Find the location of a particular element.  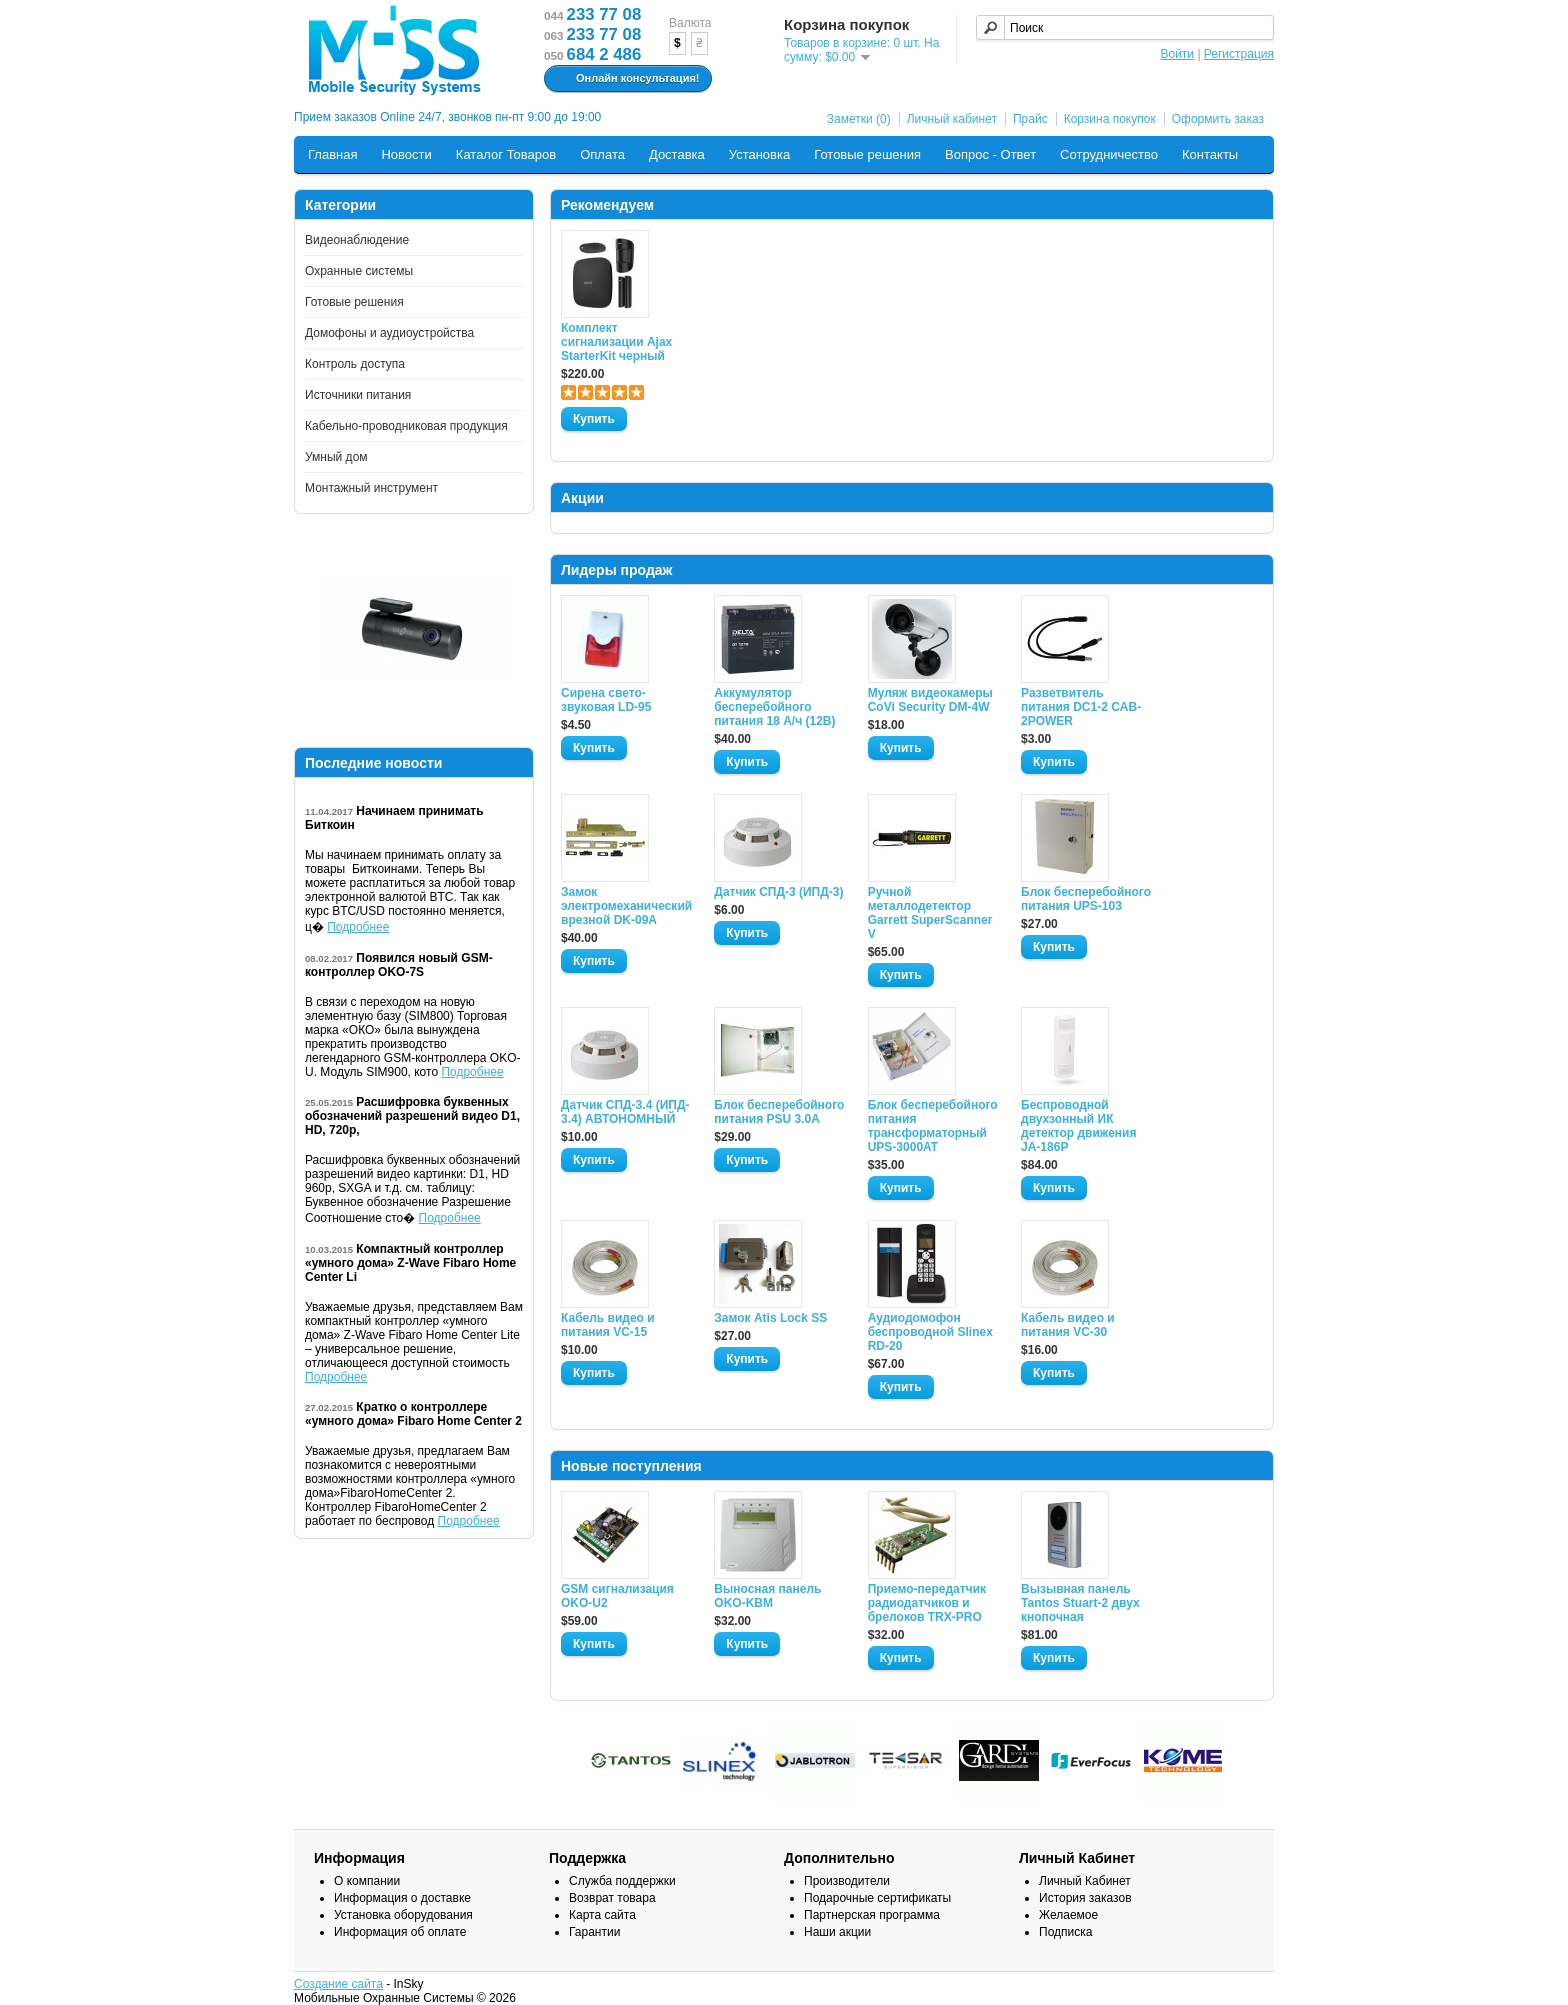

Домофоны и аудиоустройства is located at coordinates (389, 333).